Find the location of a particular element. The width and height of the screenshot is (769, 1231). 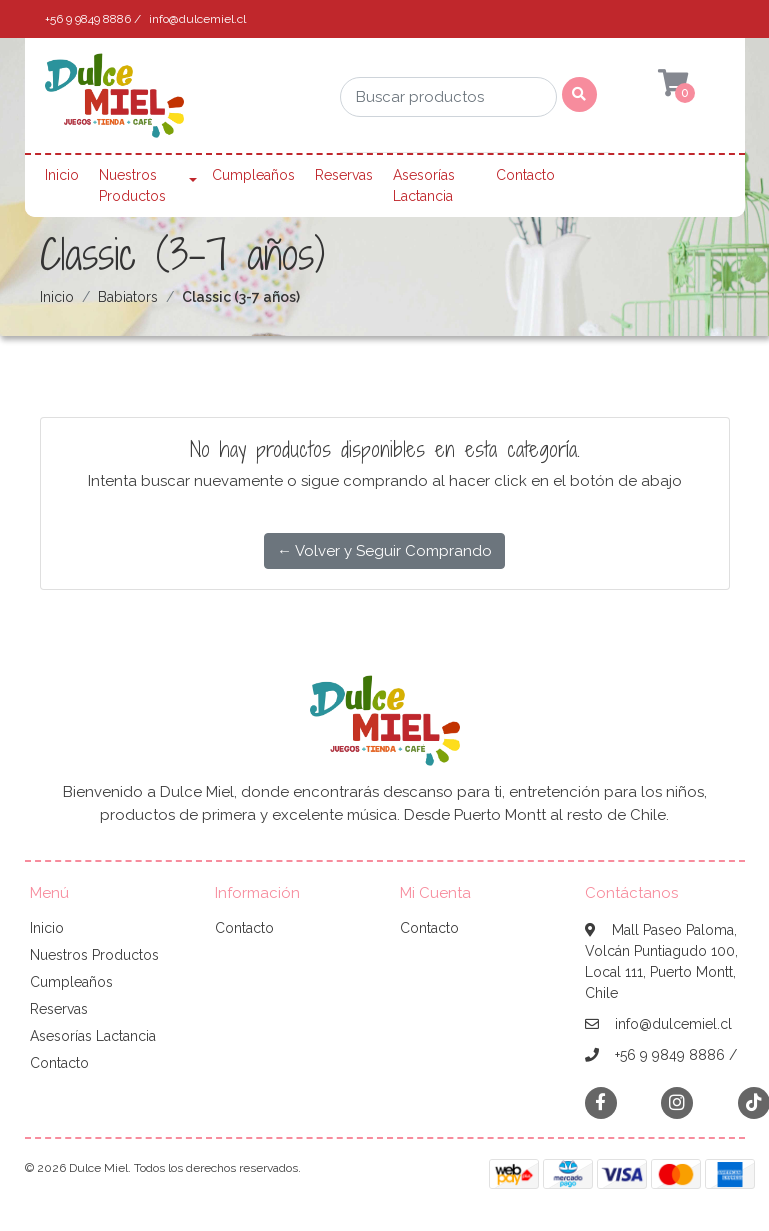

Nuestros Productos is located at coordinates (132, 185).